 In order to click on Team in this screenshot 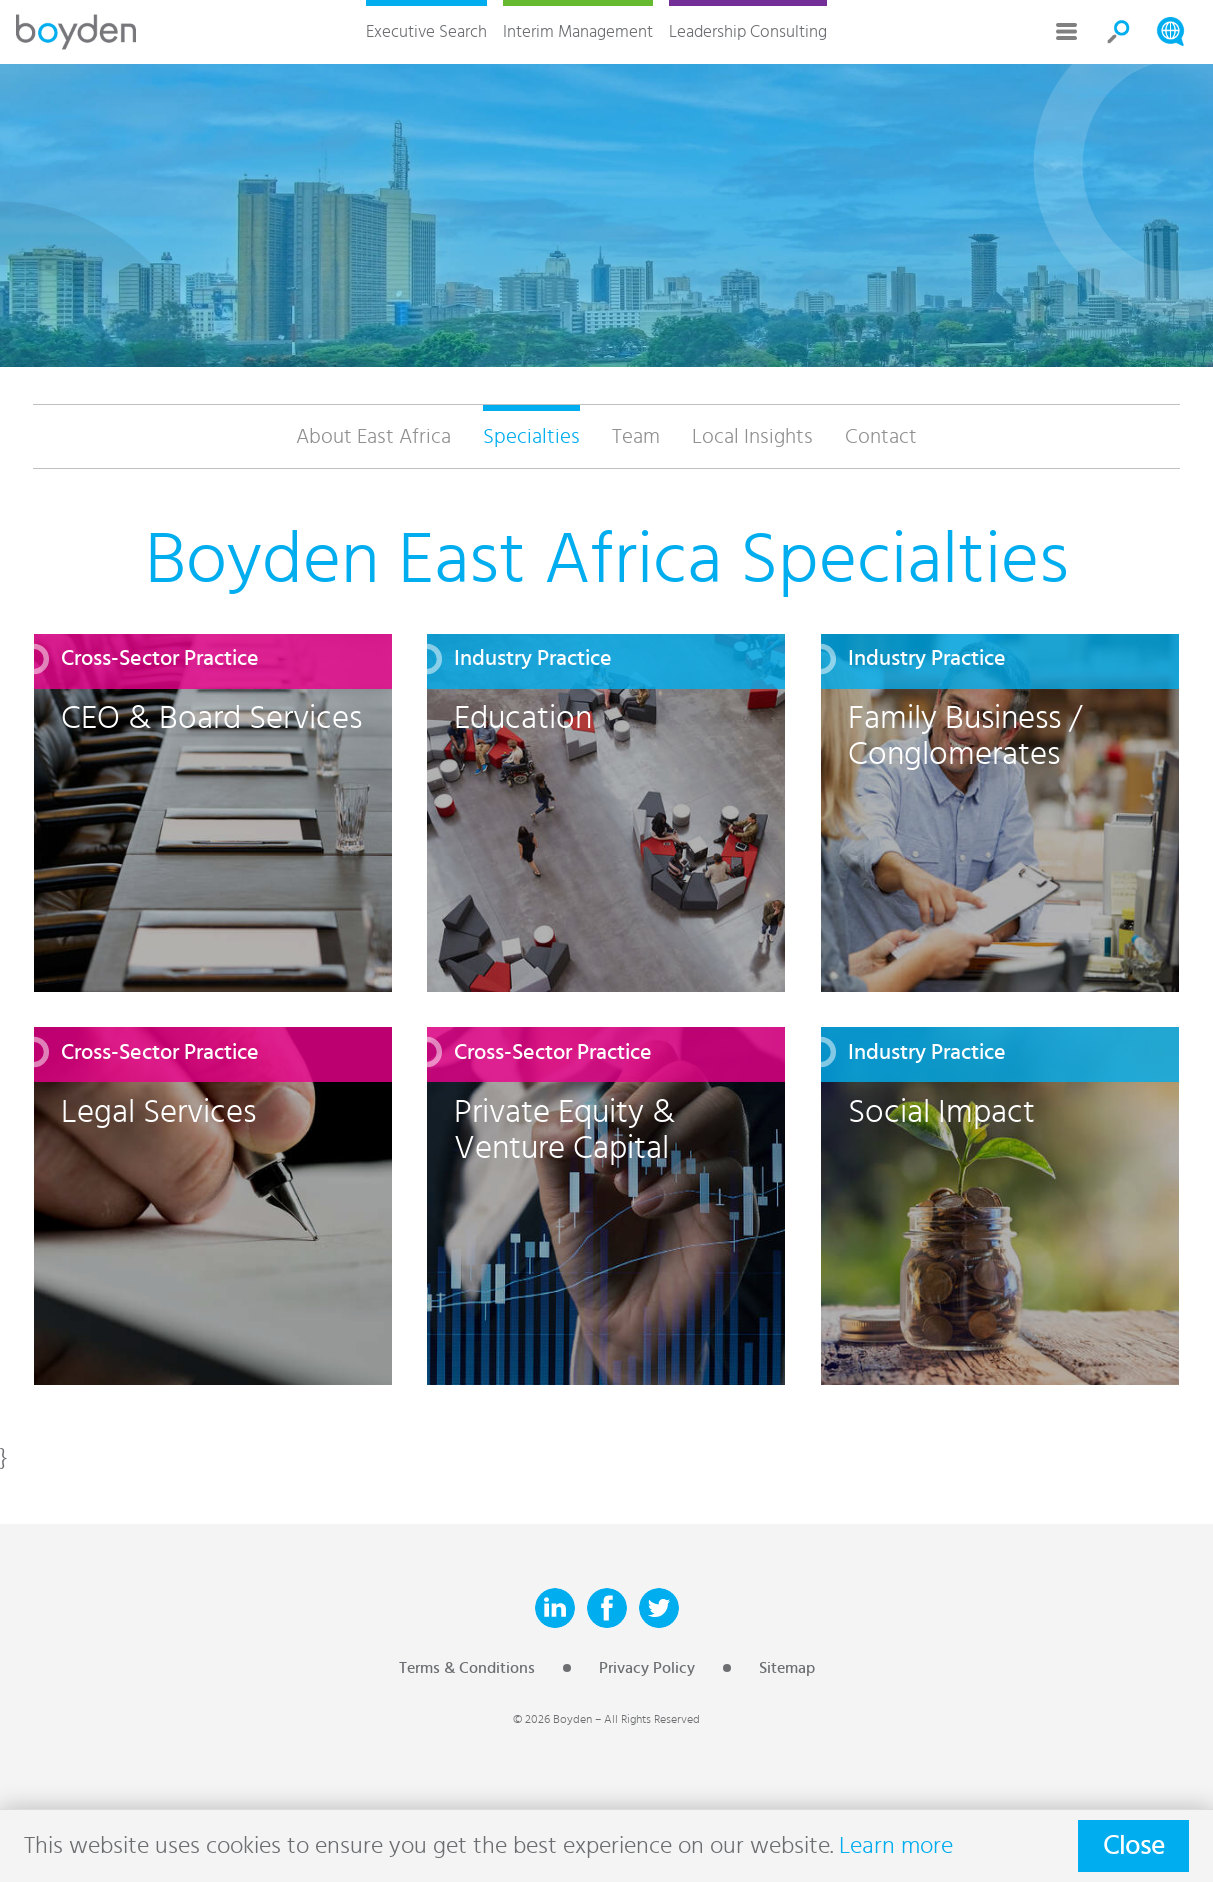, I will do `click(636, 436)`.